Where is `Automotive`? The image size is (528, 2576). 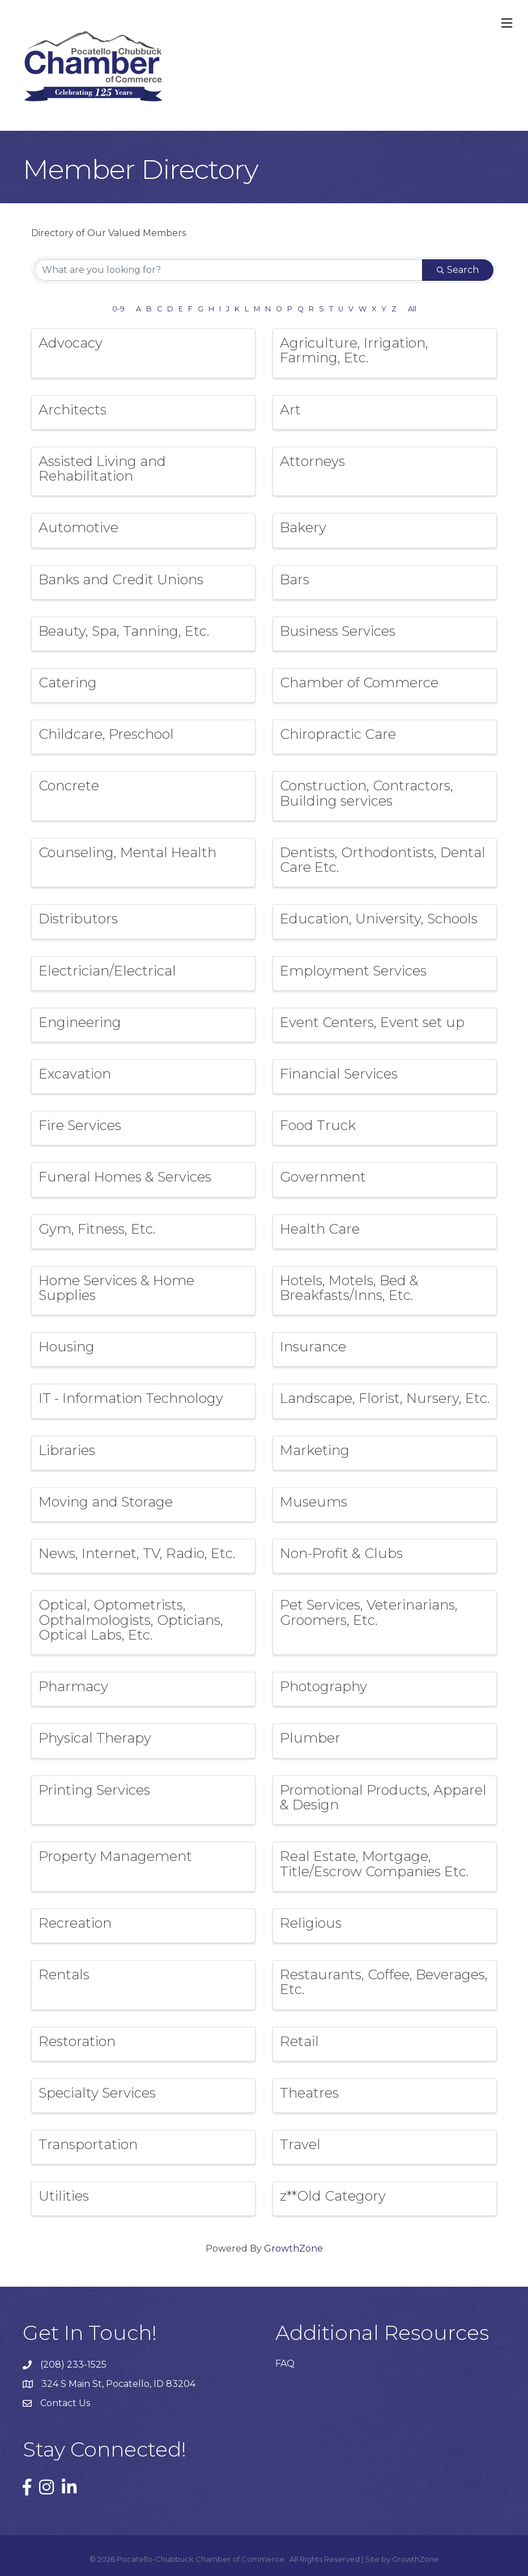 Automotive is located at coordinates (78, 527).